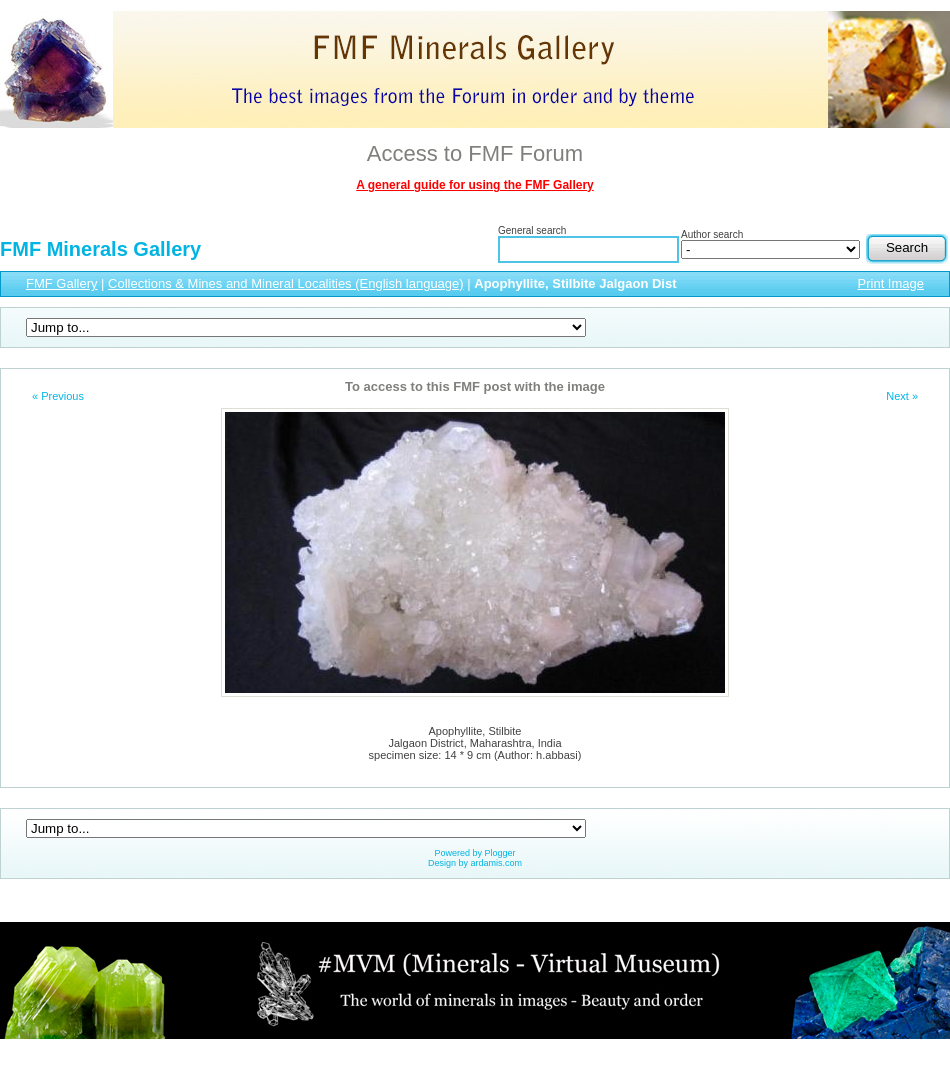  Describe the element at coordinates (475, 386) in the screenshot. I see `To access to this FMF post with the image` at that location.